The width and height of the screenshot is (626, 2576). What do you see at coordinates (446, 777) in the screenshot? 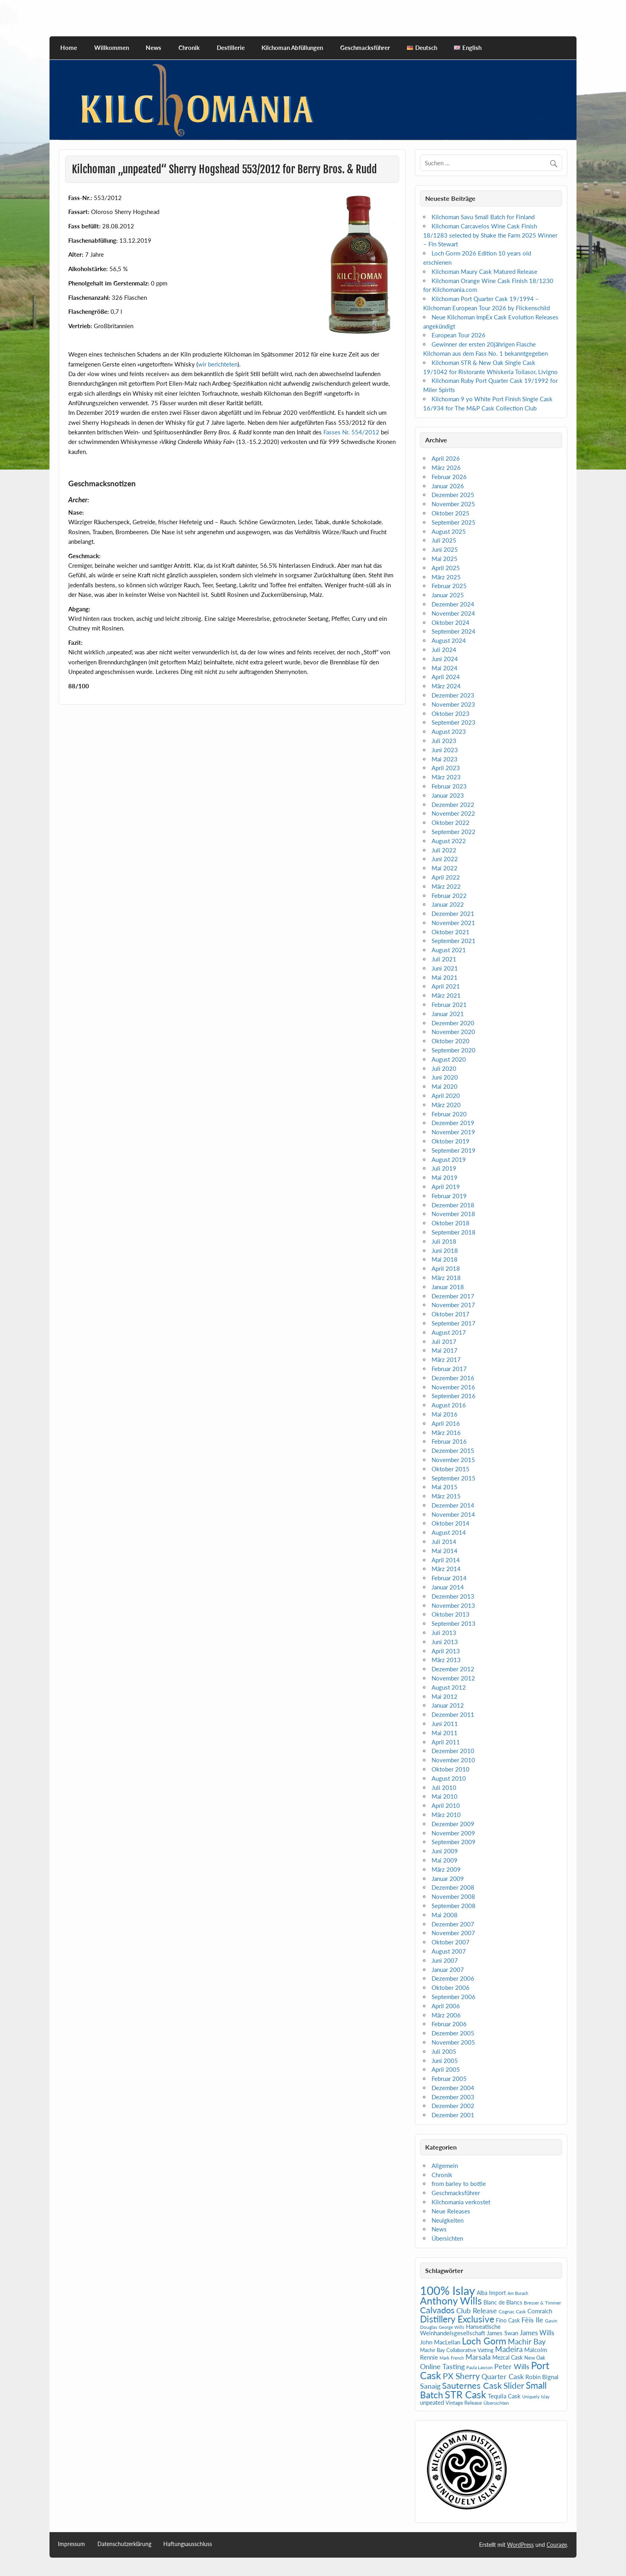
I see `März 2023` at bounding box center [446, 777].